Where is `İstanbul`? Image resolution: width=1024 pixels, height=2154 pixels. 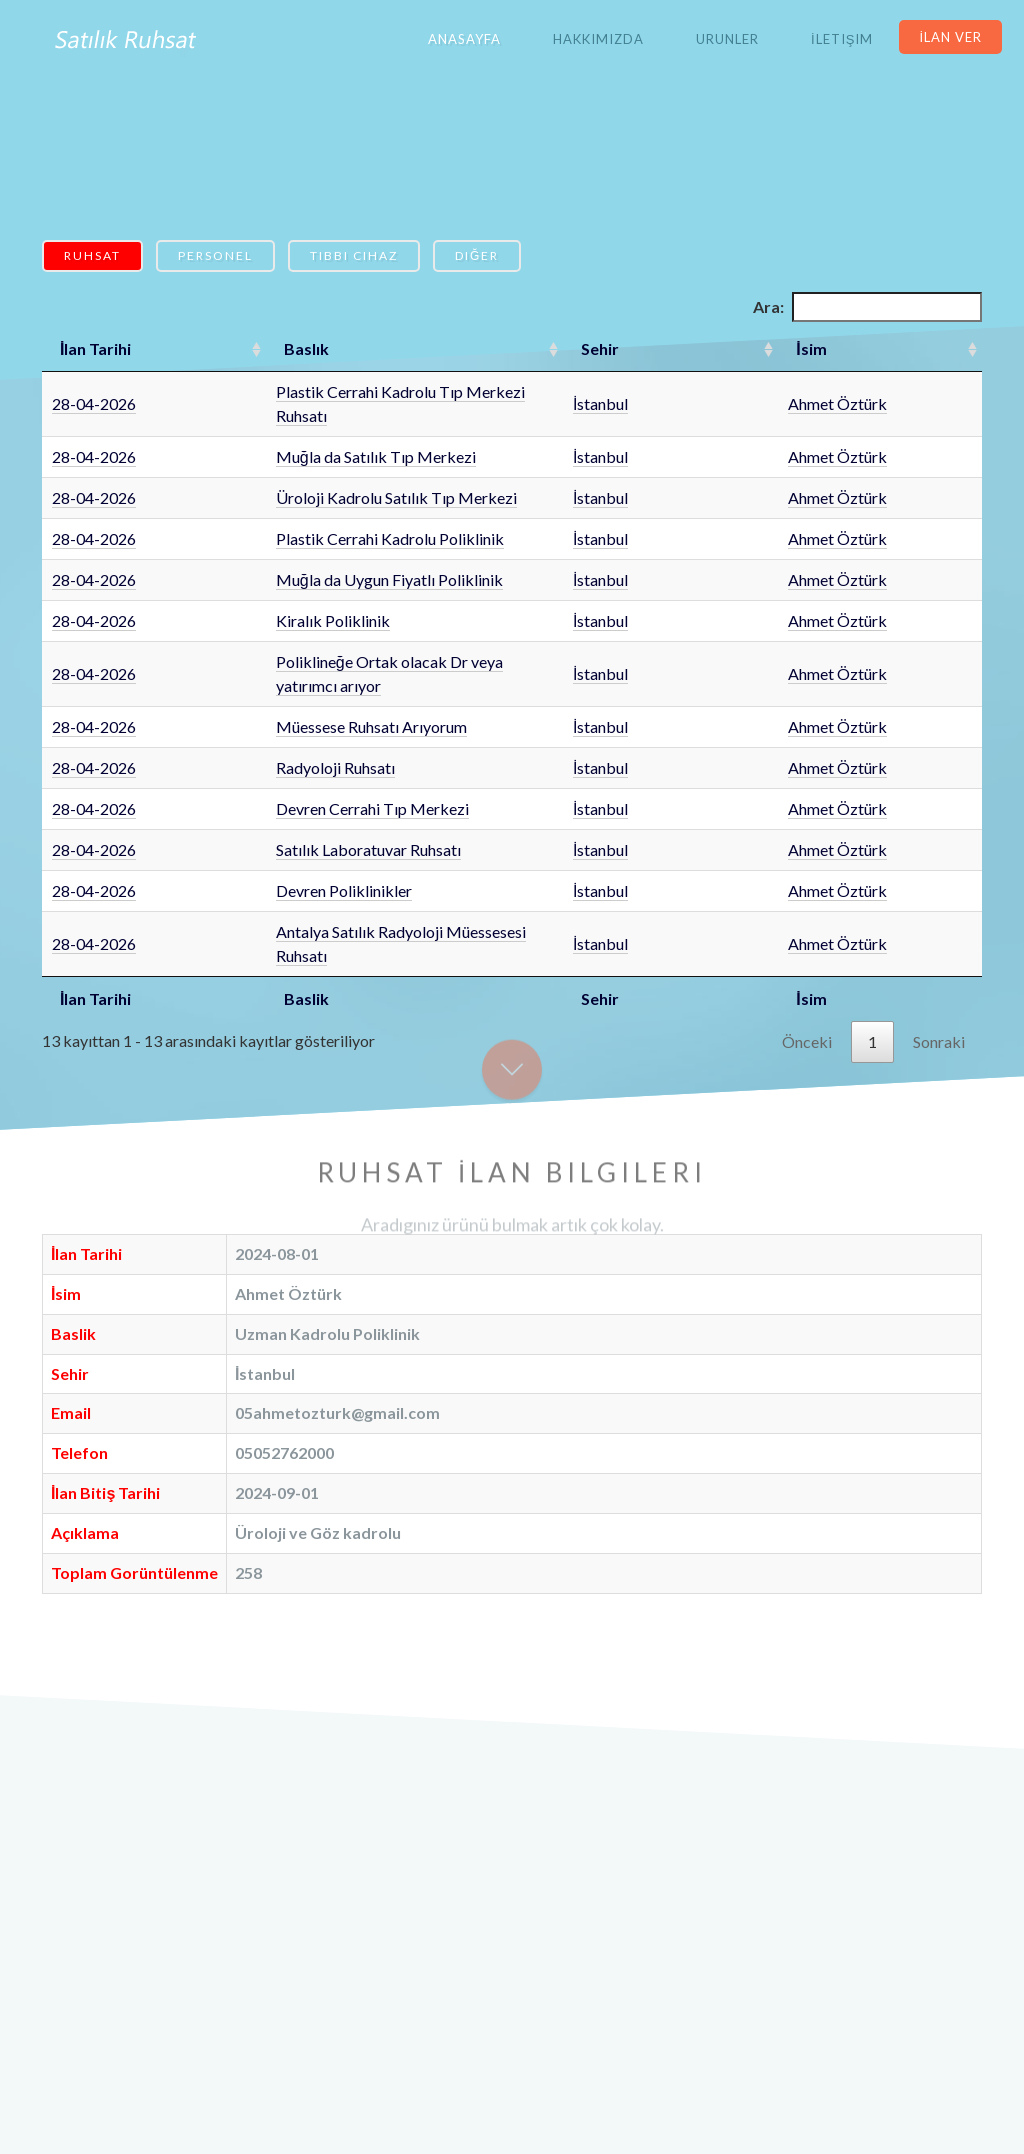
İstanbul is located at coordinates (740, 391).